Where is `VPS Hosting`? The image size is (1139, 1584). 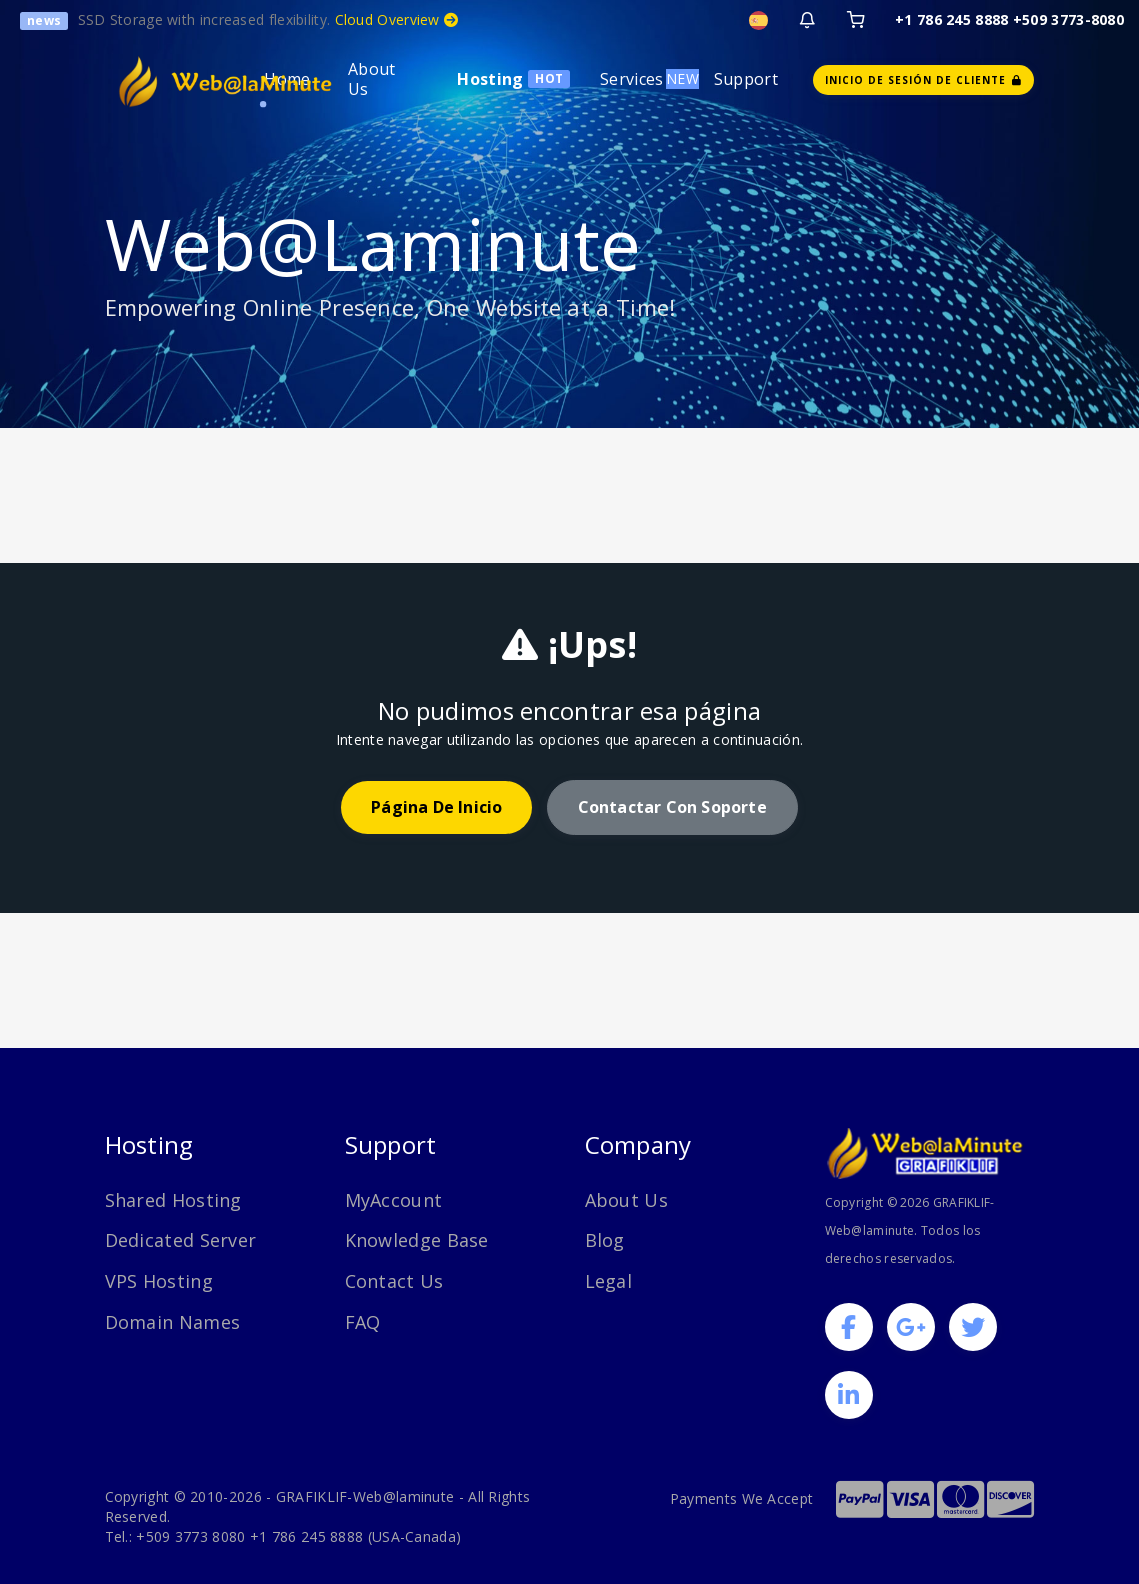 VPS Hosting is located at coordinates (159, 1281).